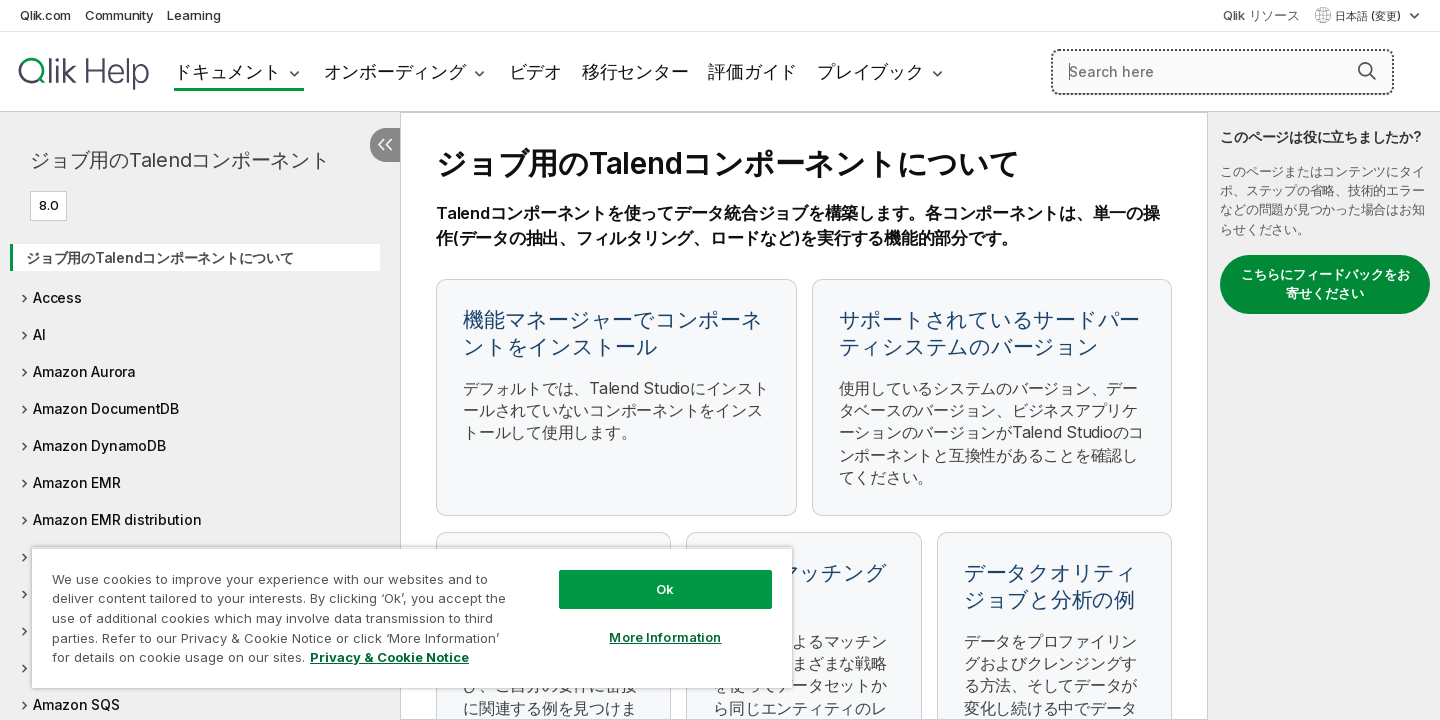 The height and width of the screenshot is (720, 1440). Describe the element at coordinates (117, 519) in the screenshot. I see `Amazon EMR distribution` at that location.